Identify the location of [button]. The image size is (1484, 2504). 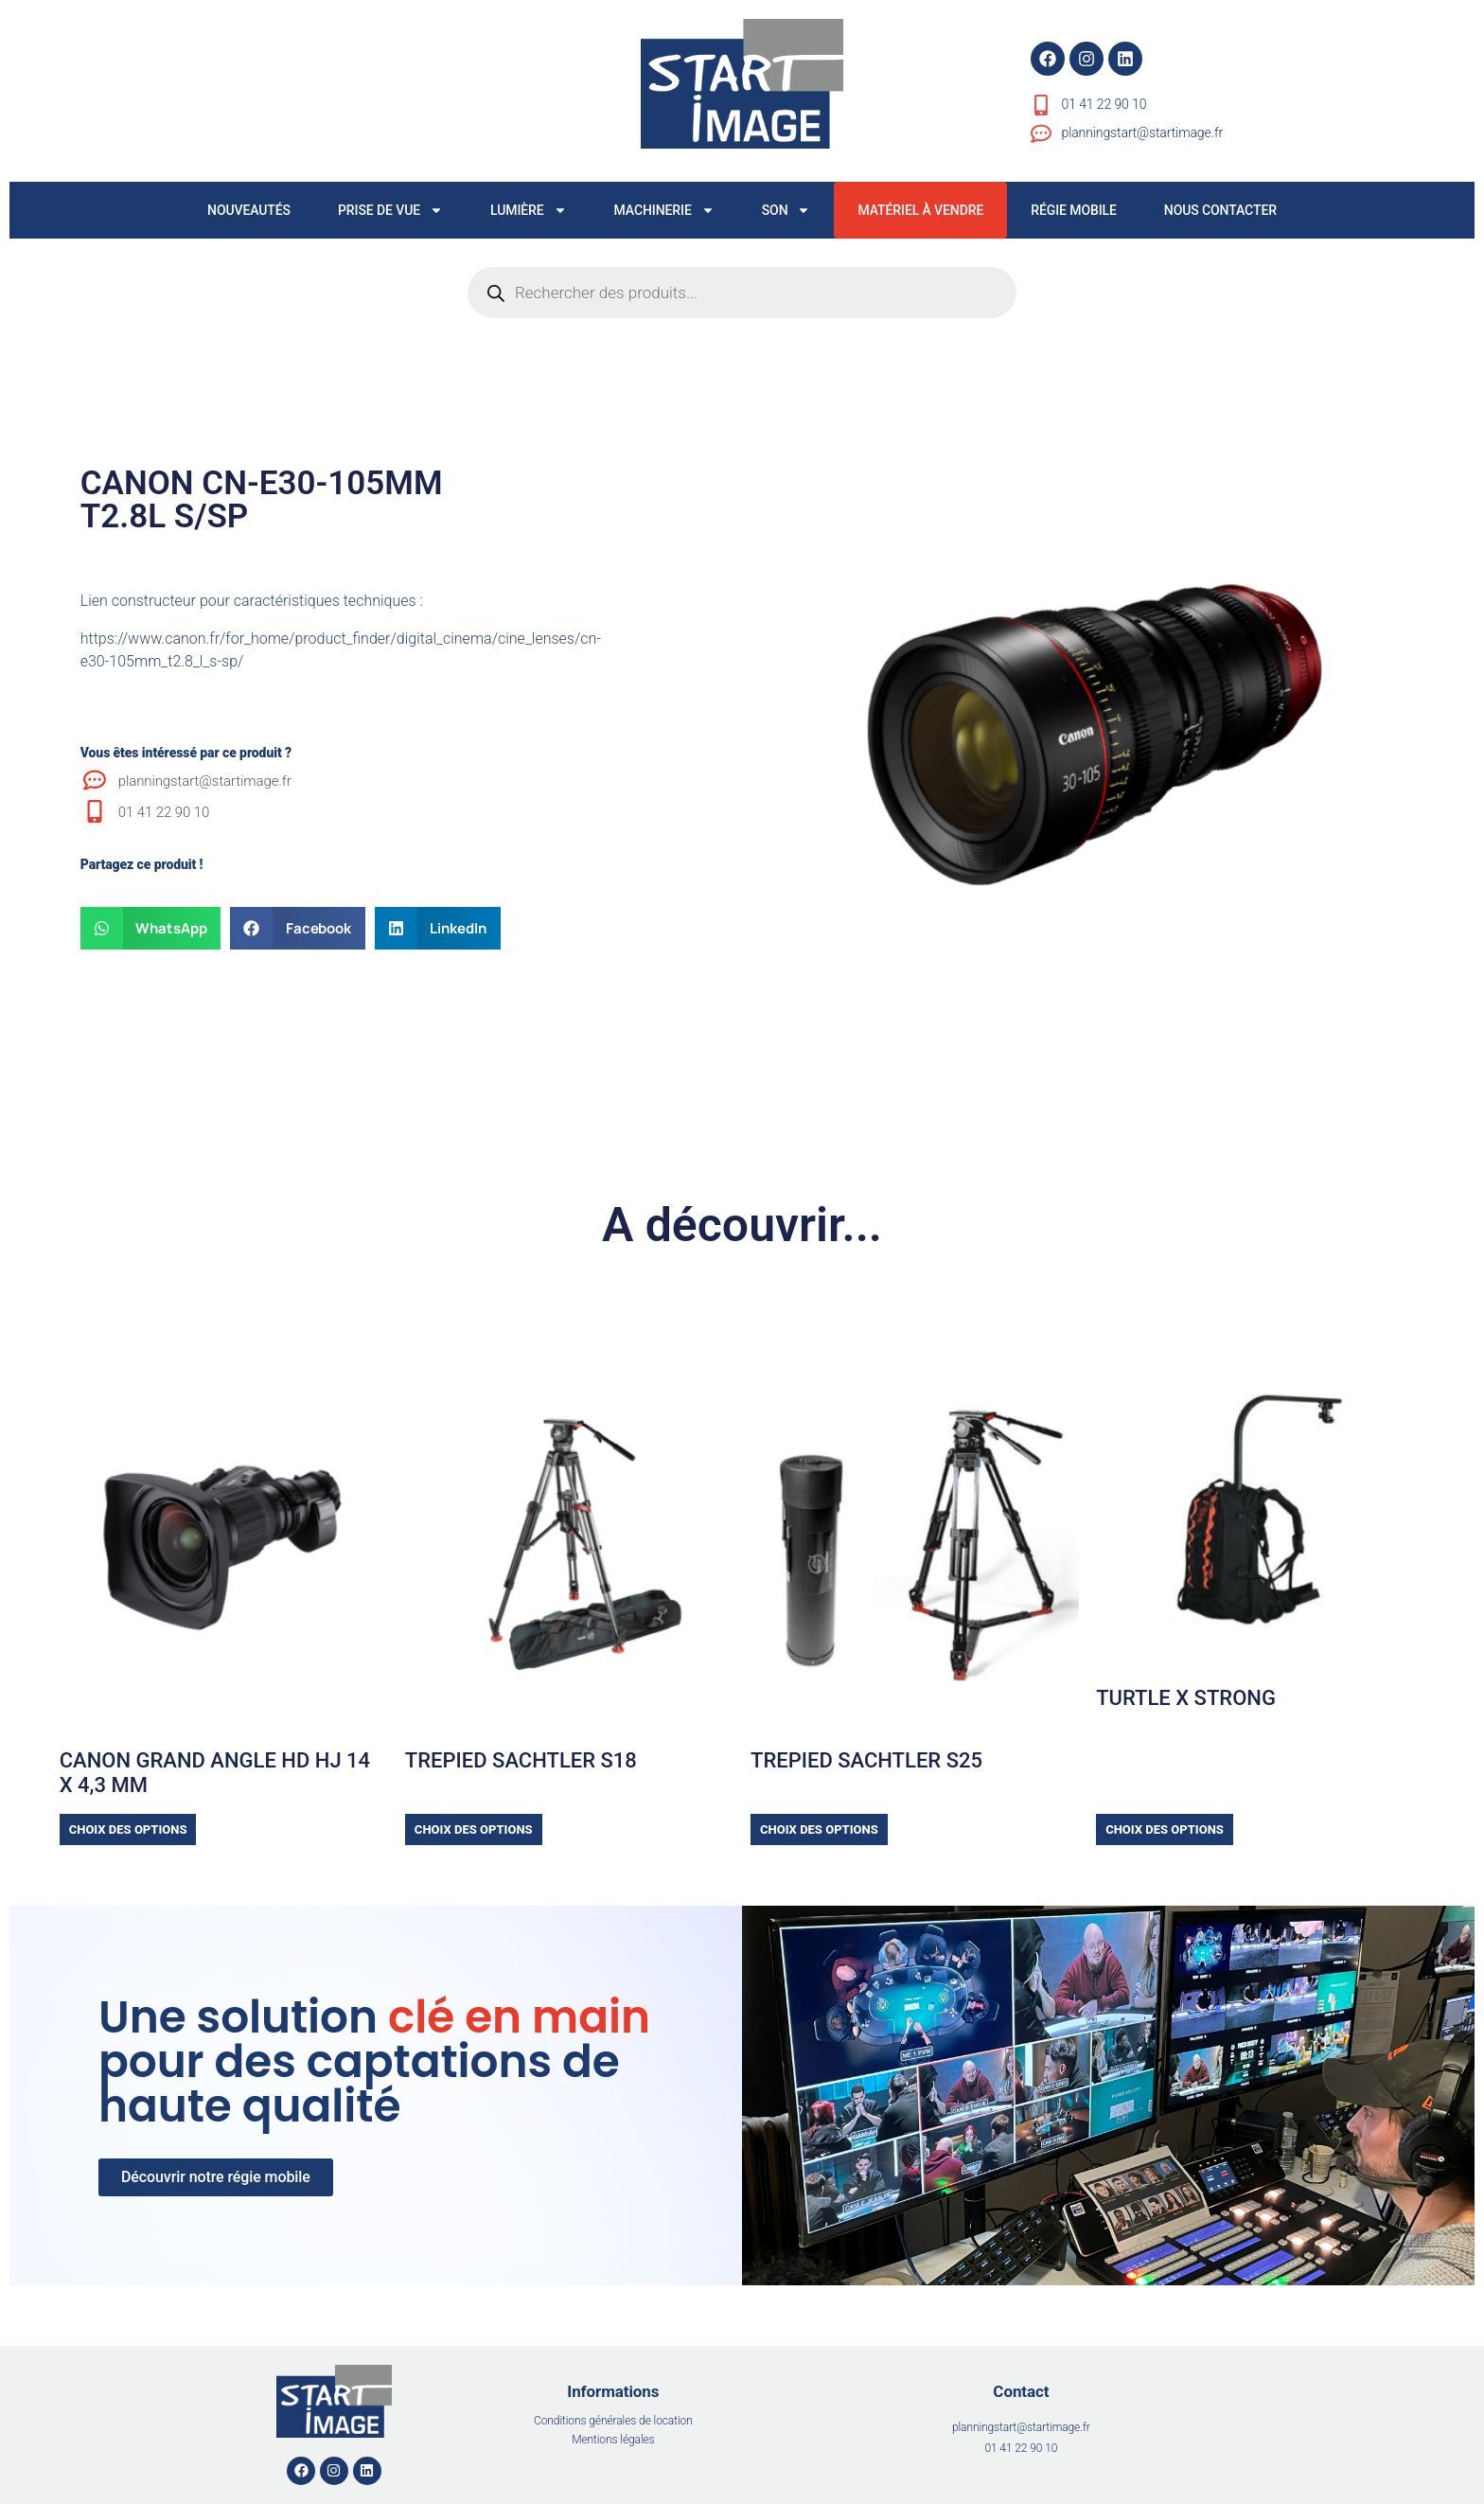
(150, 928).